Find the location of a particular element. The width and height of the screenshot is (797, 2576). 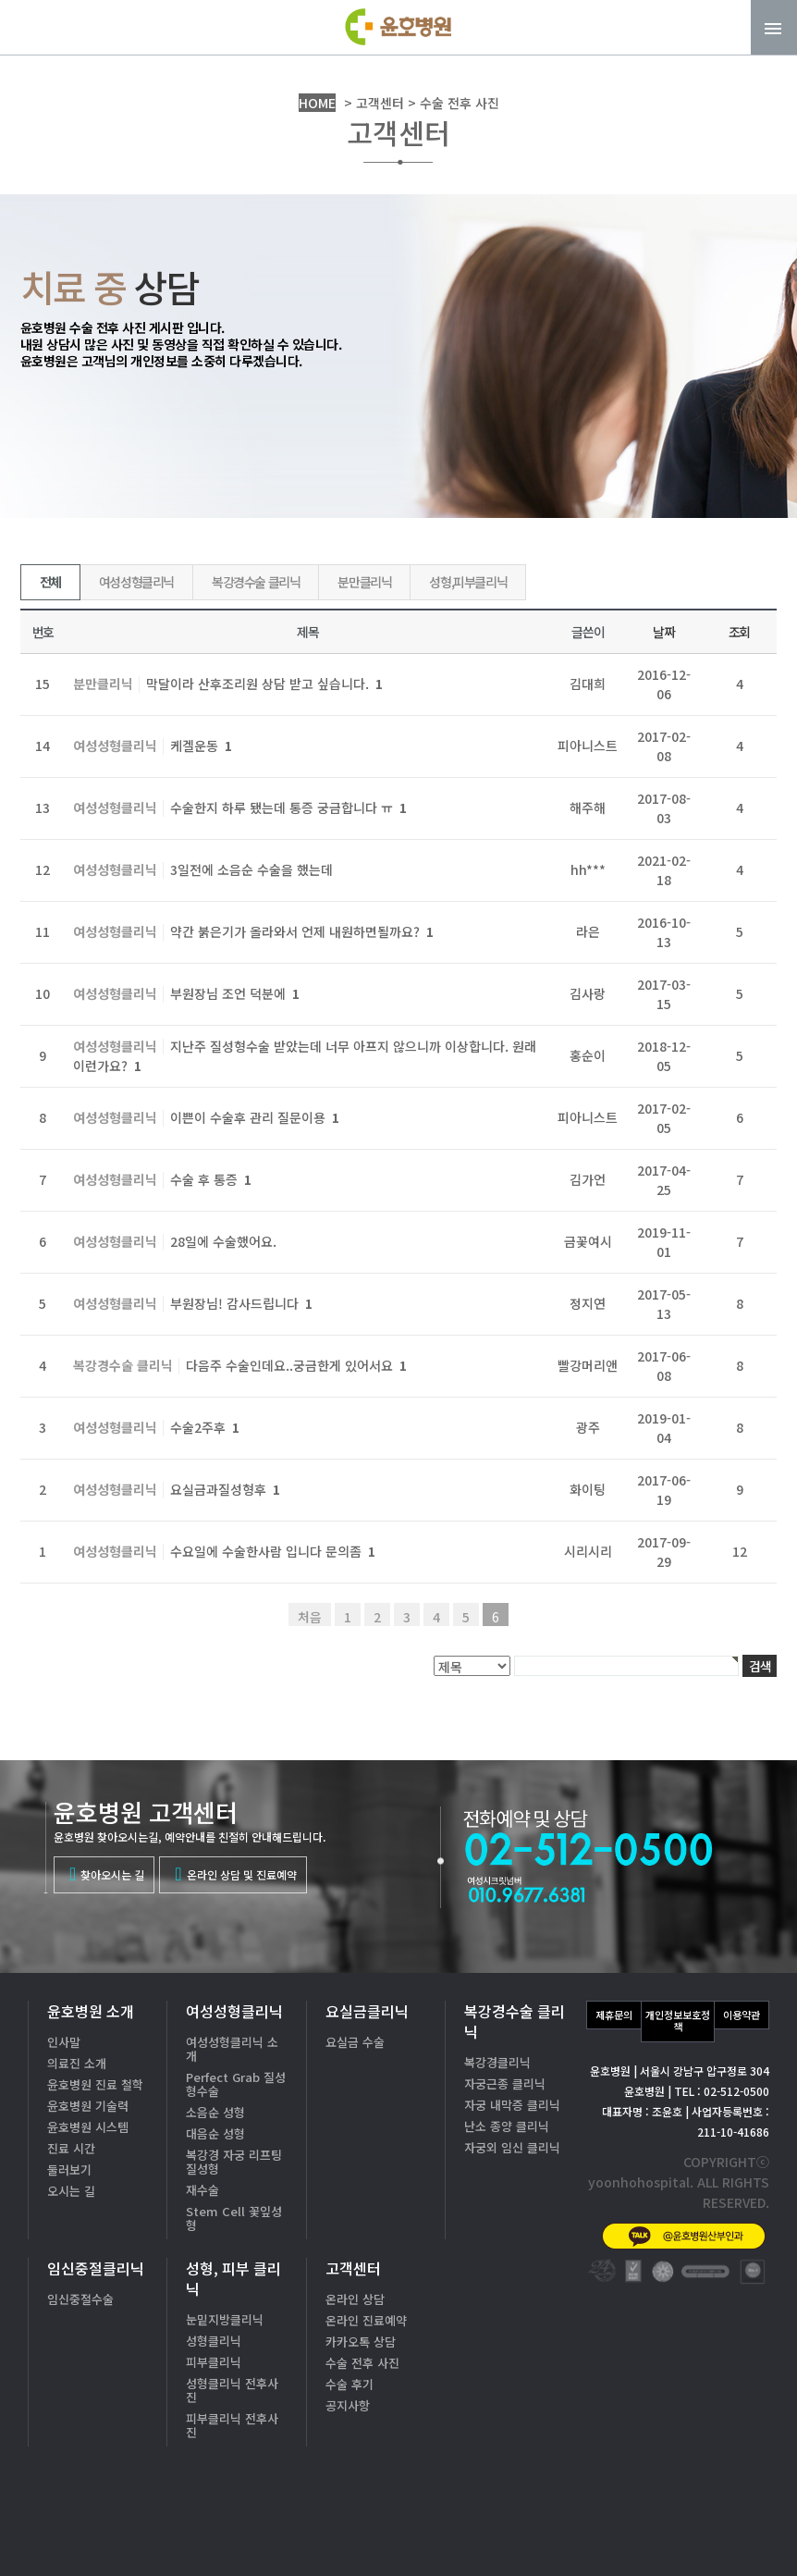

요실금과질성형후 is located at coordinates (225, 1489).